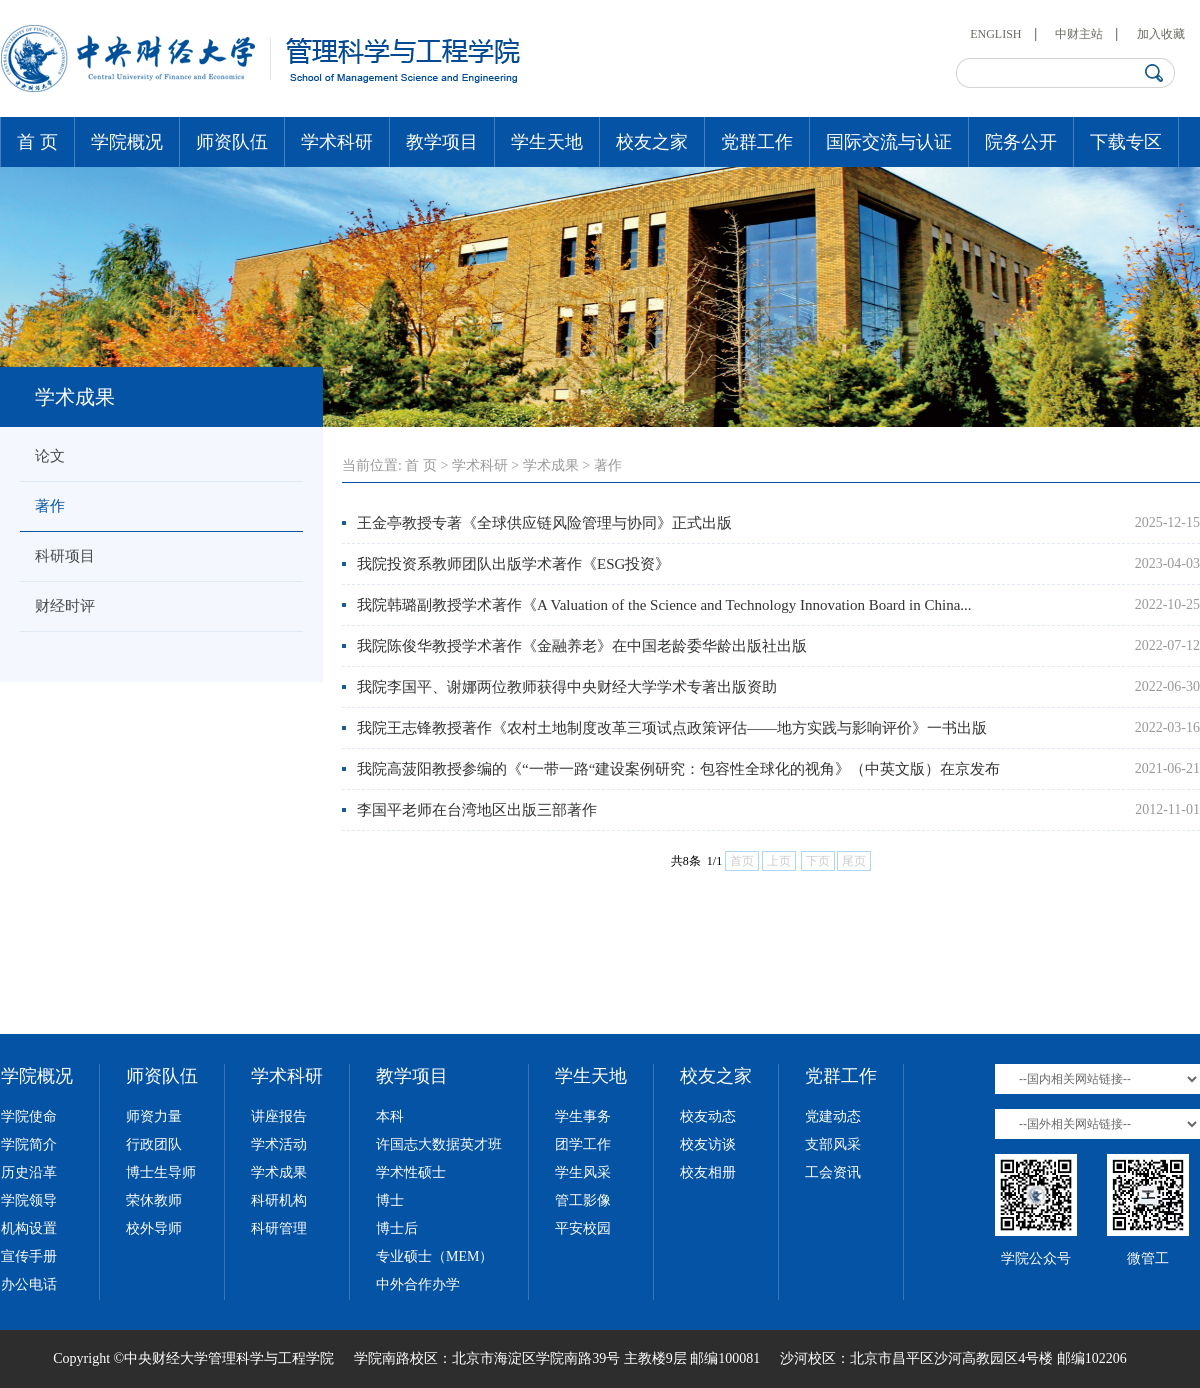 This screenshot has width=1200, height=1388. What do you see at coordinates (442, 142) in the screenshot?
I see `教学项目` at bounding box center [442, 142].